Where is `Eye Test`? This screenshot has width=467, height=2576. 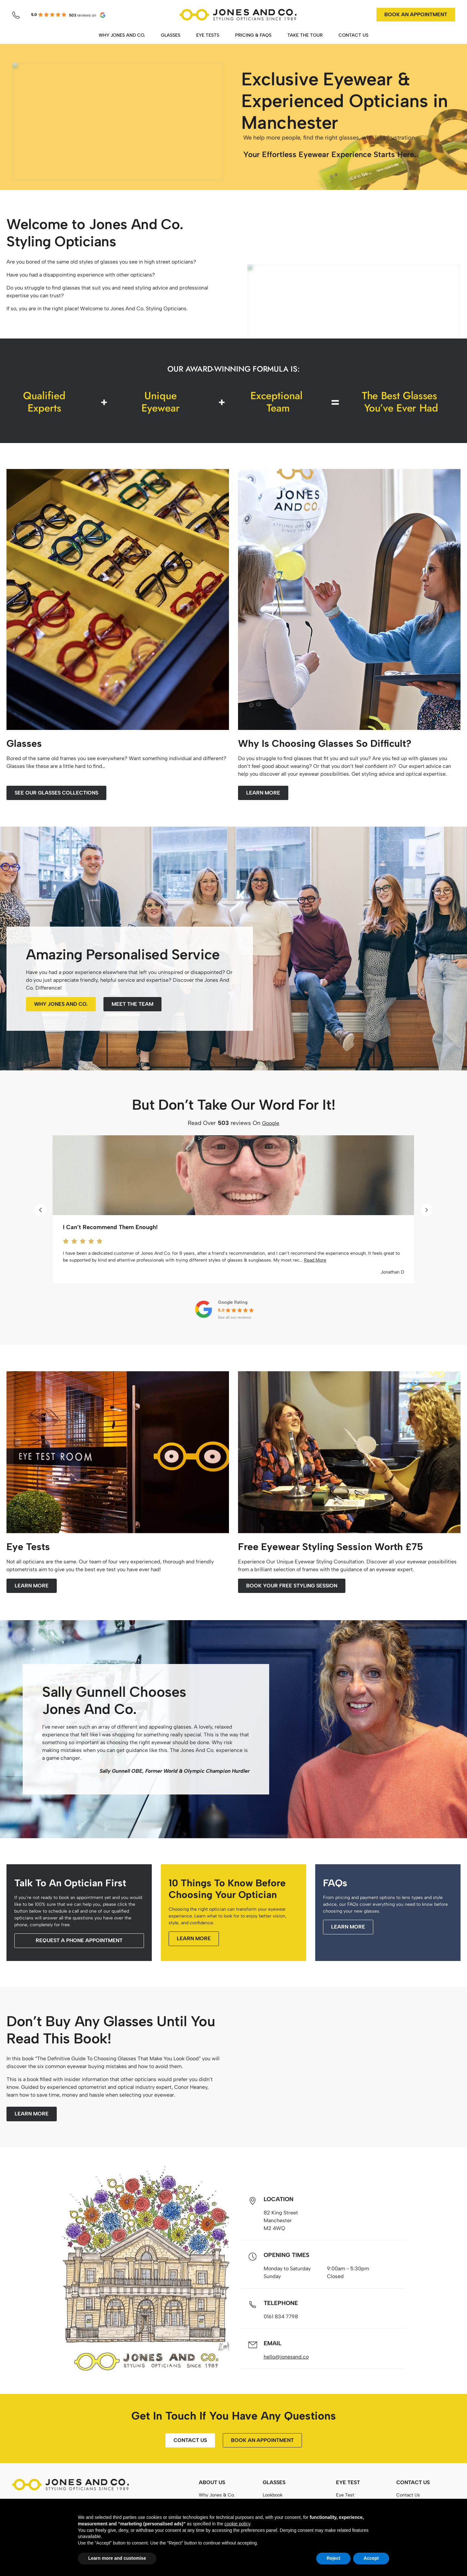
Eye Test is located at coordinates (345, 2495).